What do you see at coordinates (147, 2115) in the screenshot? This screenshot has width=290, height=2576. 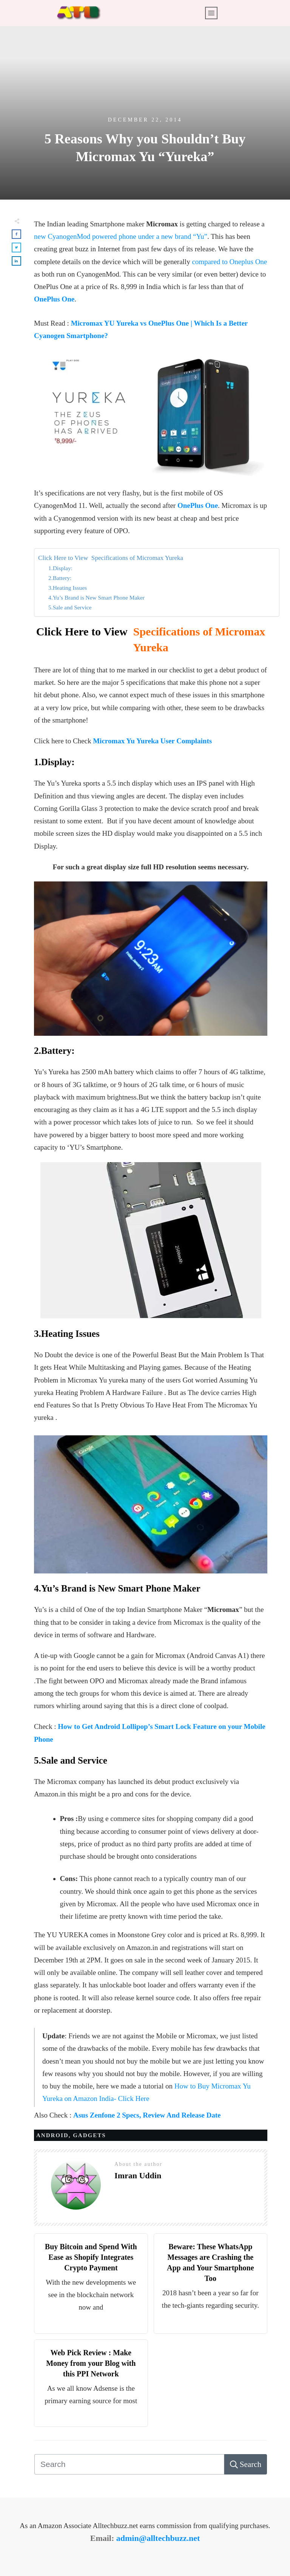 I see `Asus Zenfone 2 Specs, Review And Release Date` at bounding box center [147, 2115].